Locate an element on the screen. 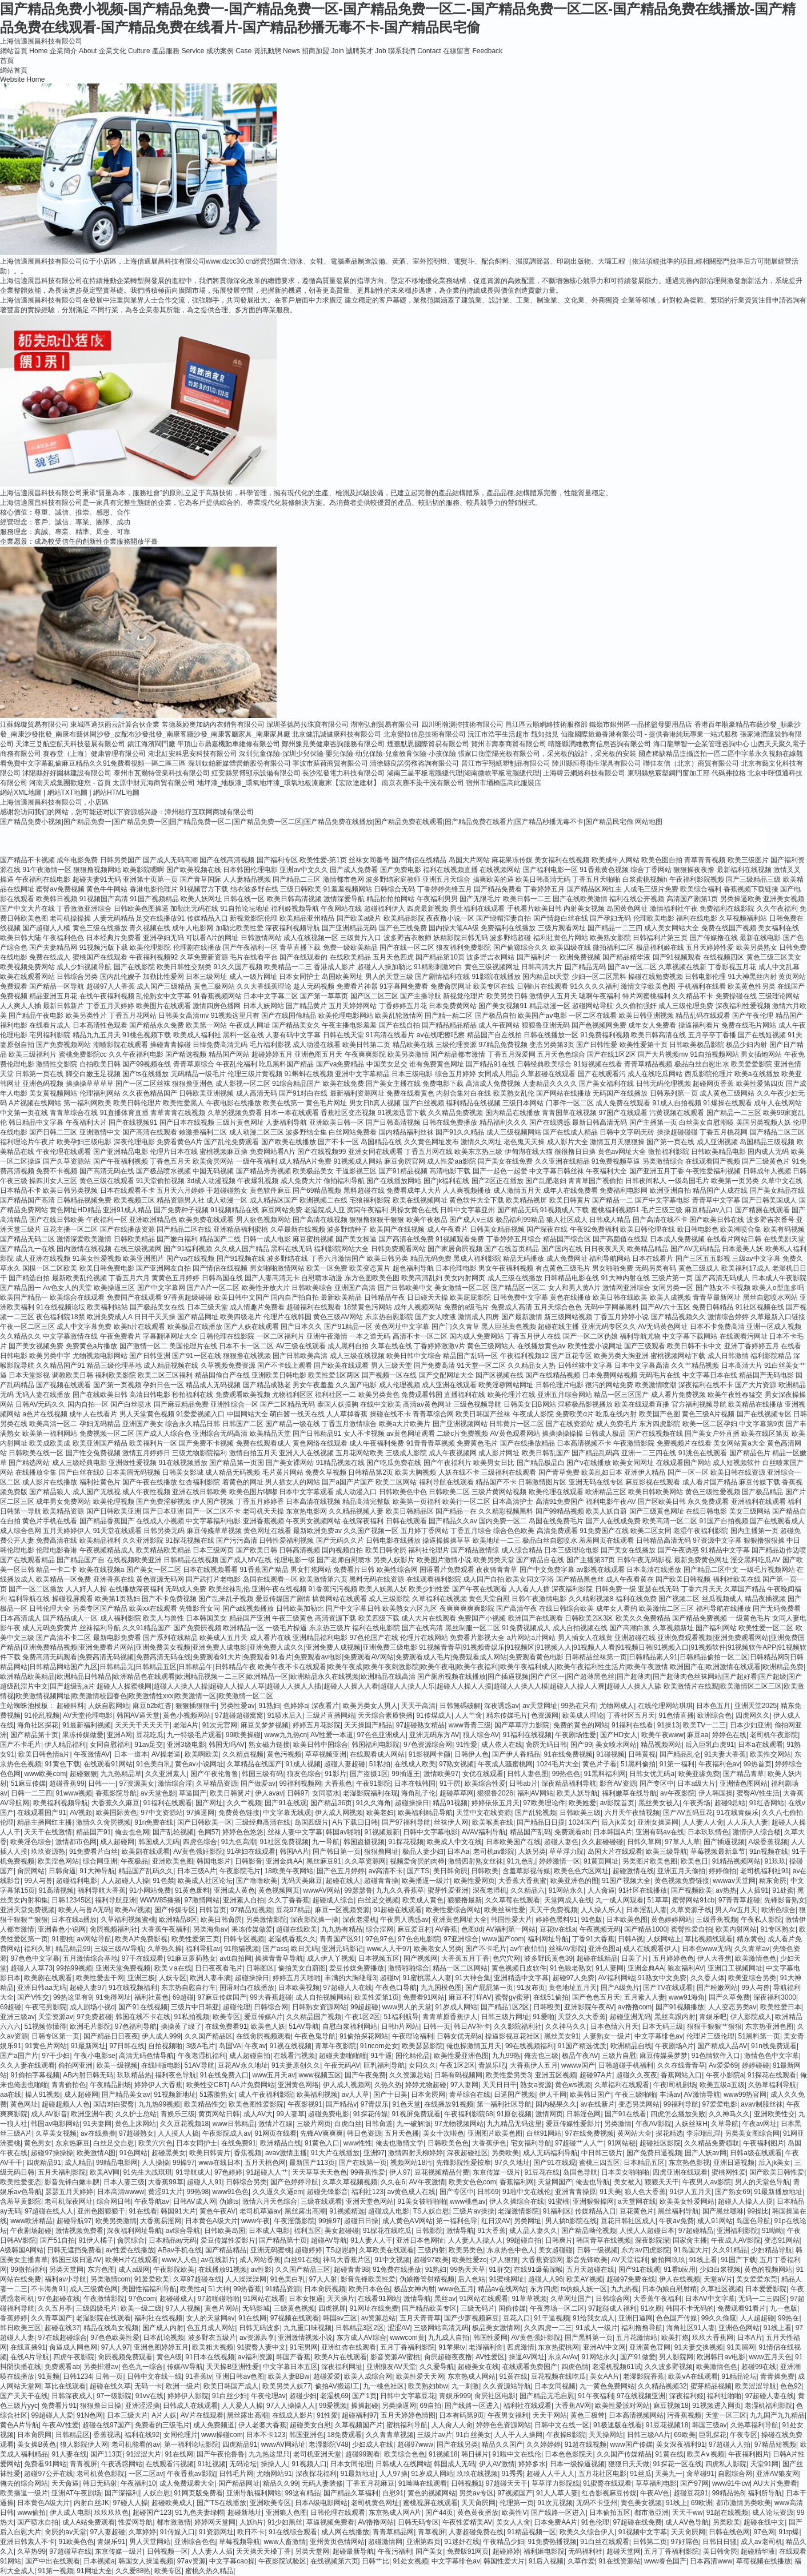  超碰在线欧美 is located at coordinates (296, 1929).